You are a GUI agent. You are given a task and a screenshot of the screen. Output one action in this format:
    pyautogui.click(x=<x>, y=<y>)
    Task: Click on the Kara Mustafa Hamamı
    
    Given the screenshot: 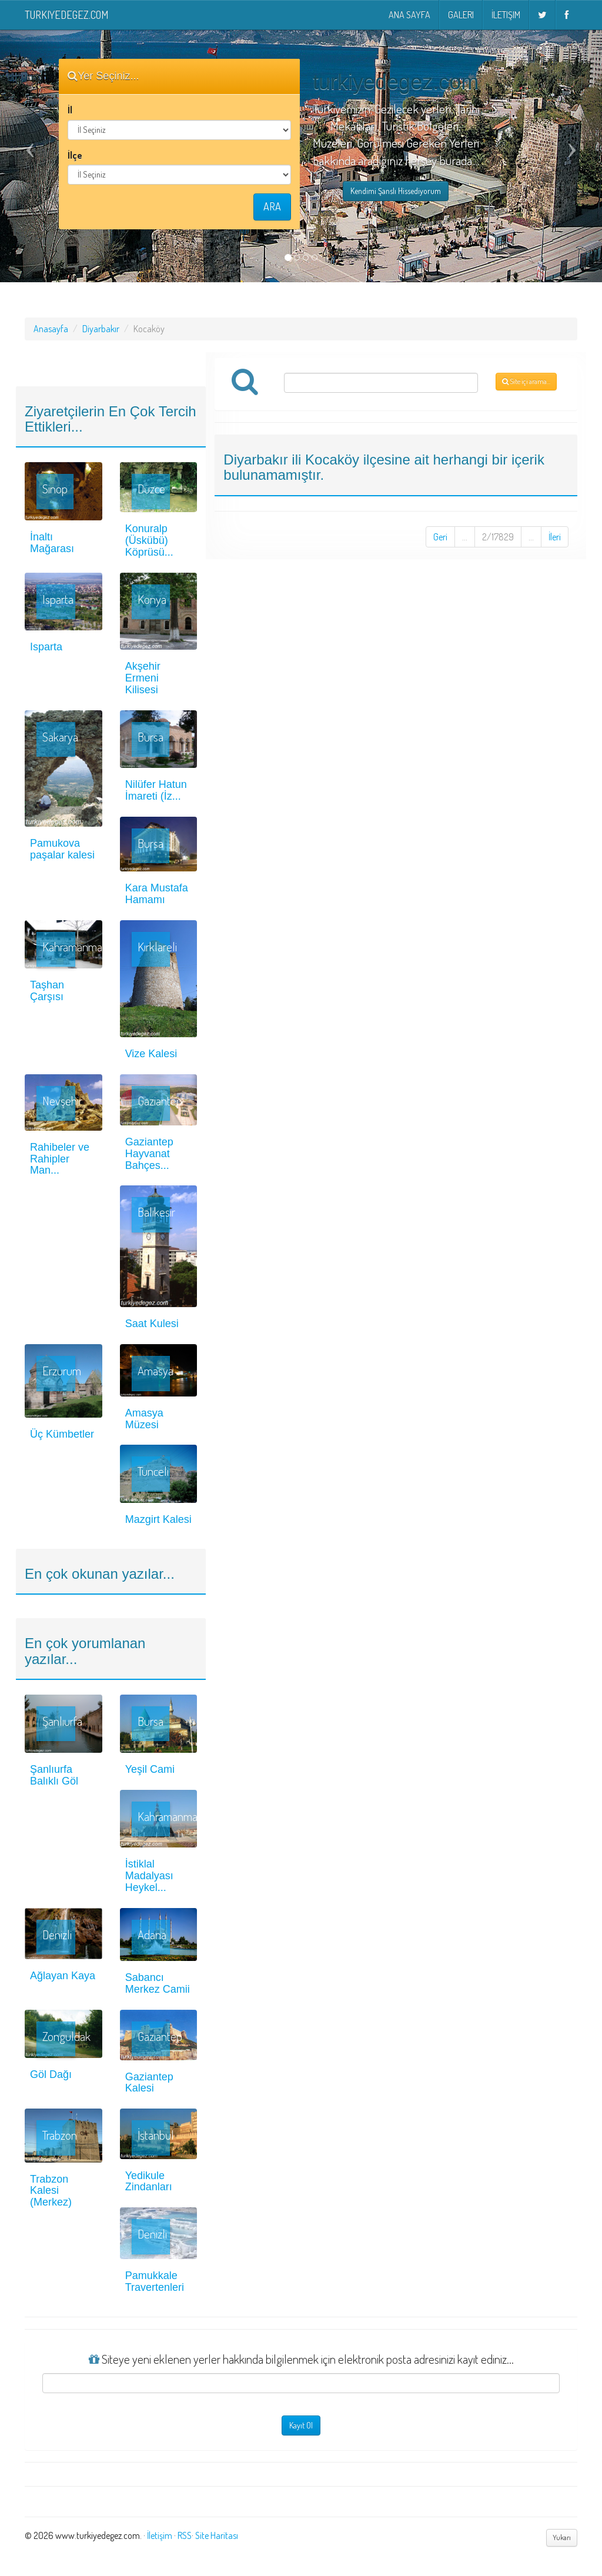 What is the action you would take?
    pyautogui.click(x=156, y=894)
    